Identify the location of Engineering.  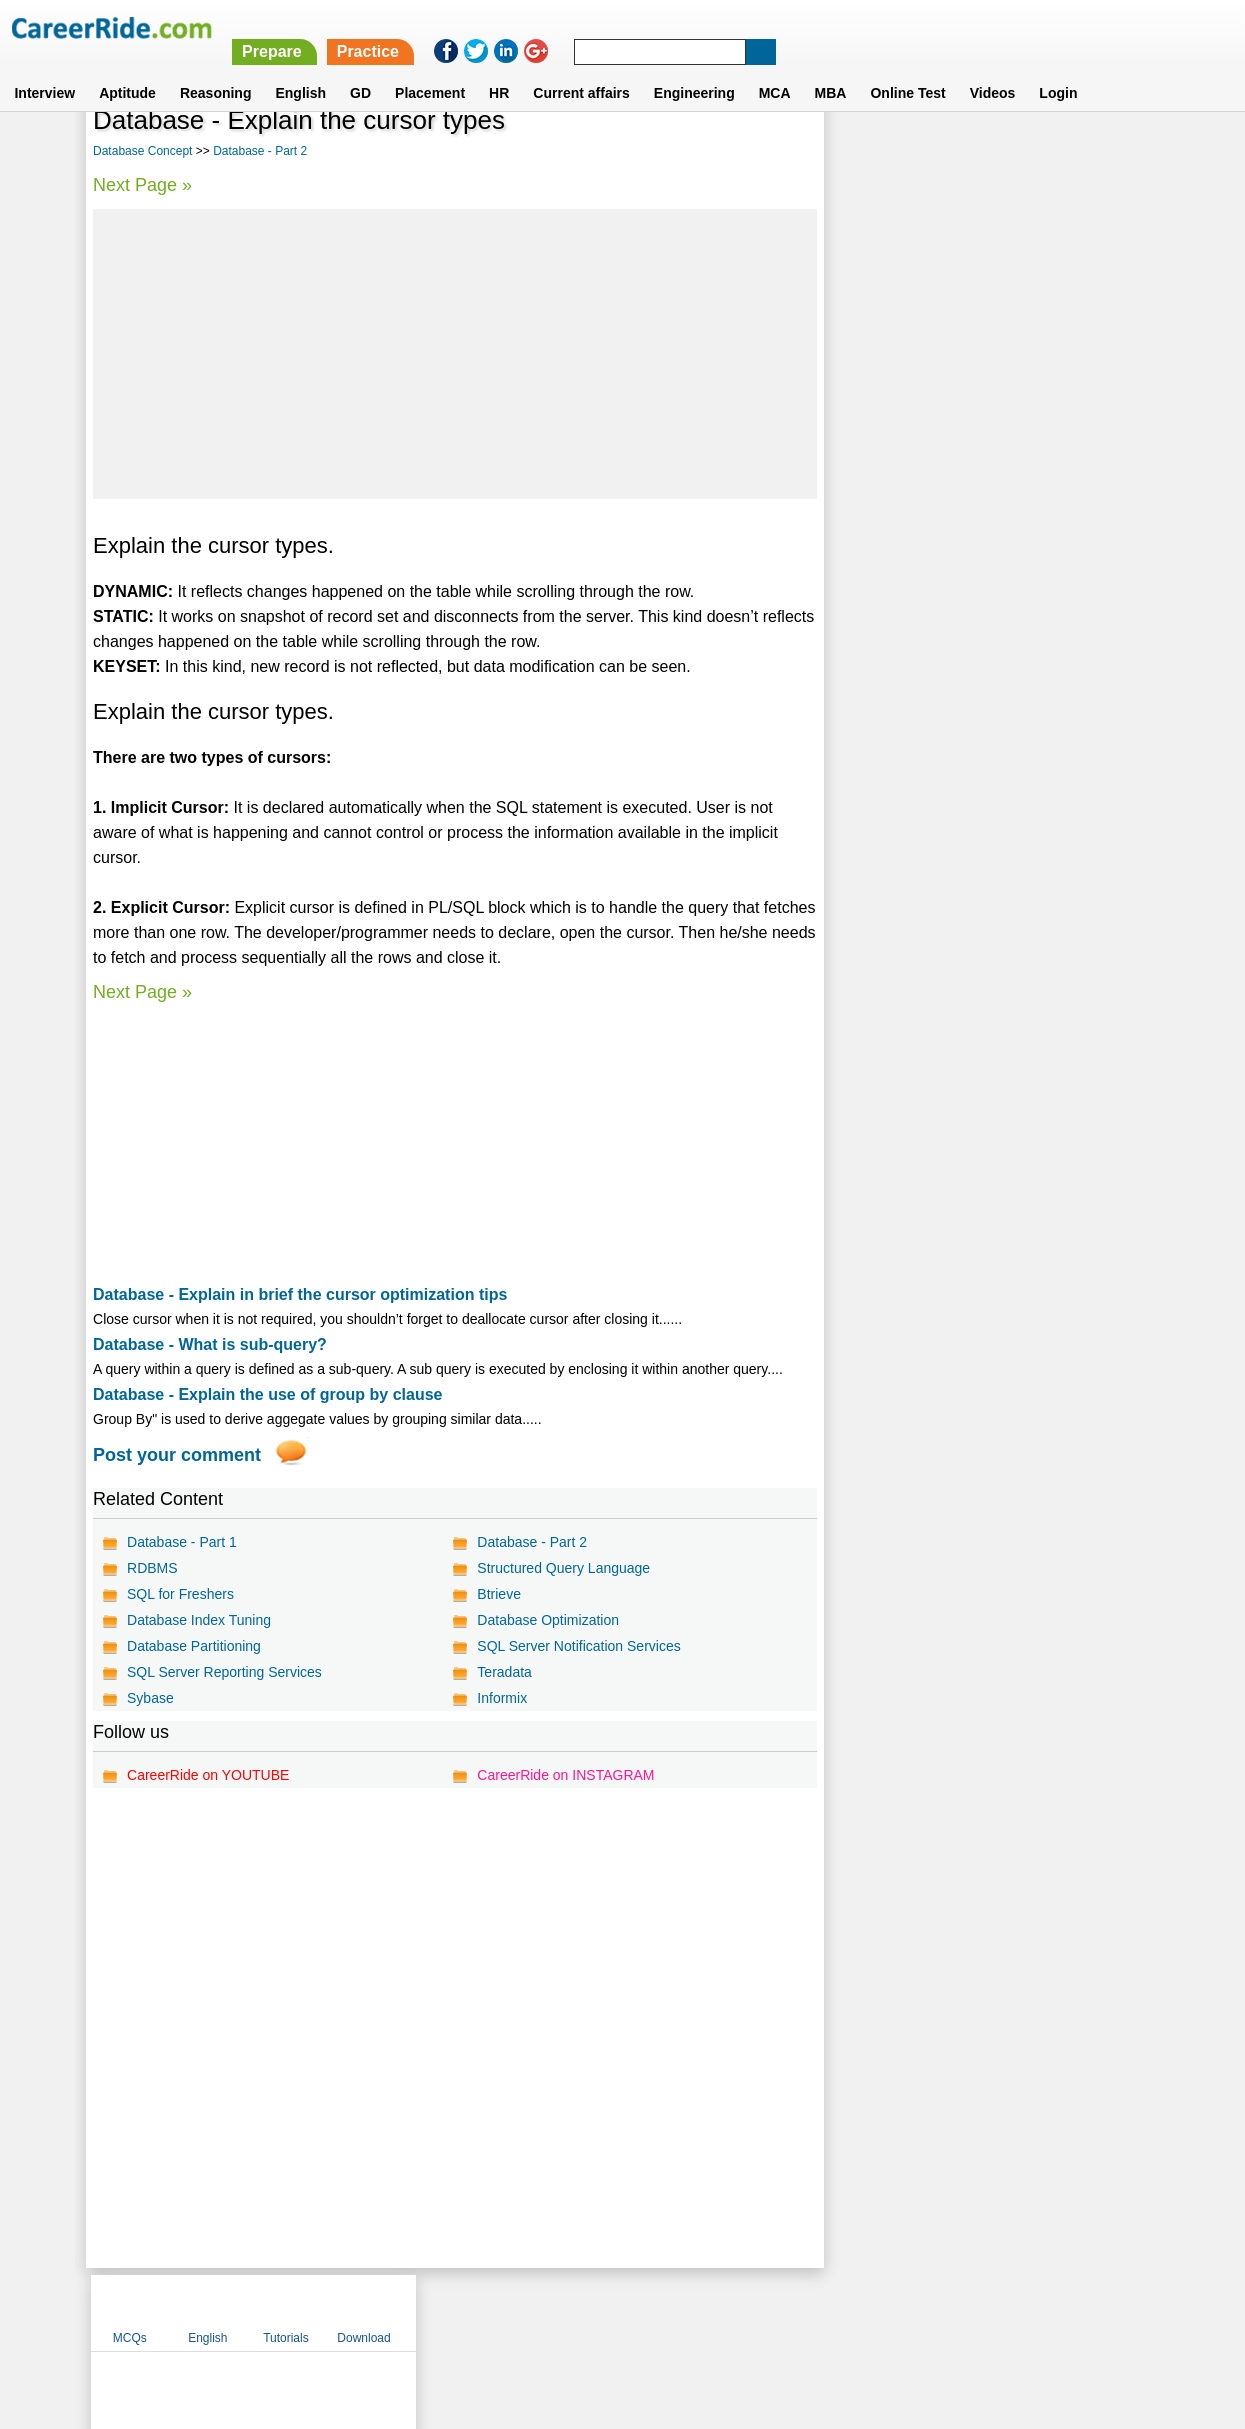
(694, 69).